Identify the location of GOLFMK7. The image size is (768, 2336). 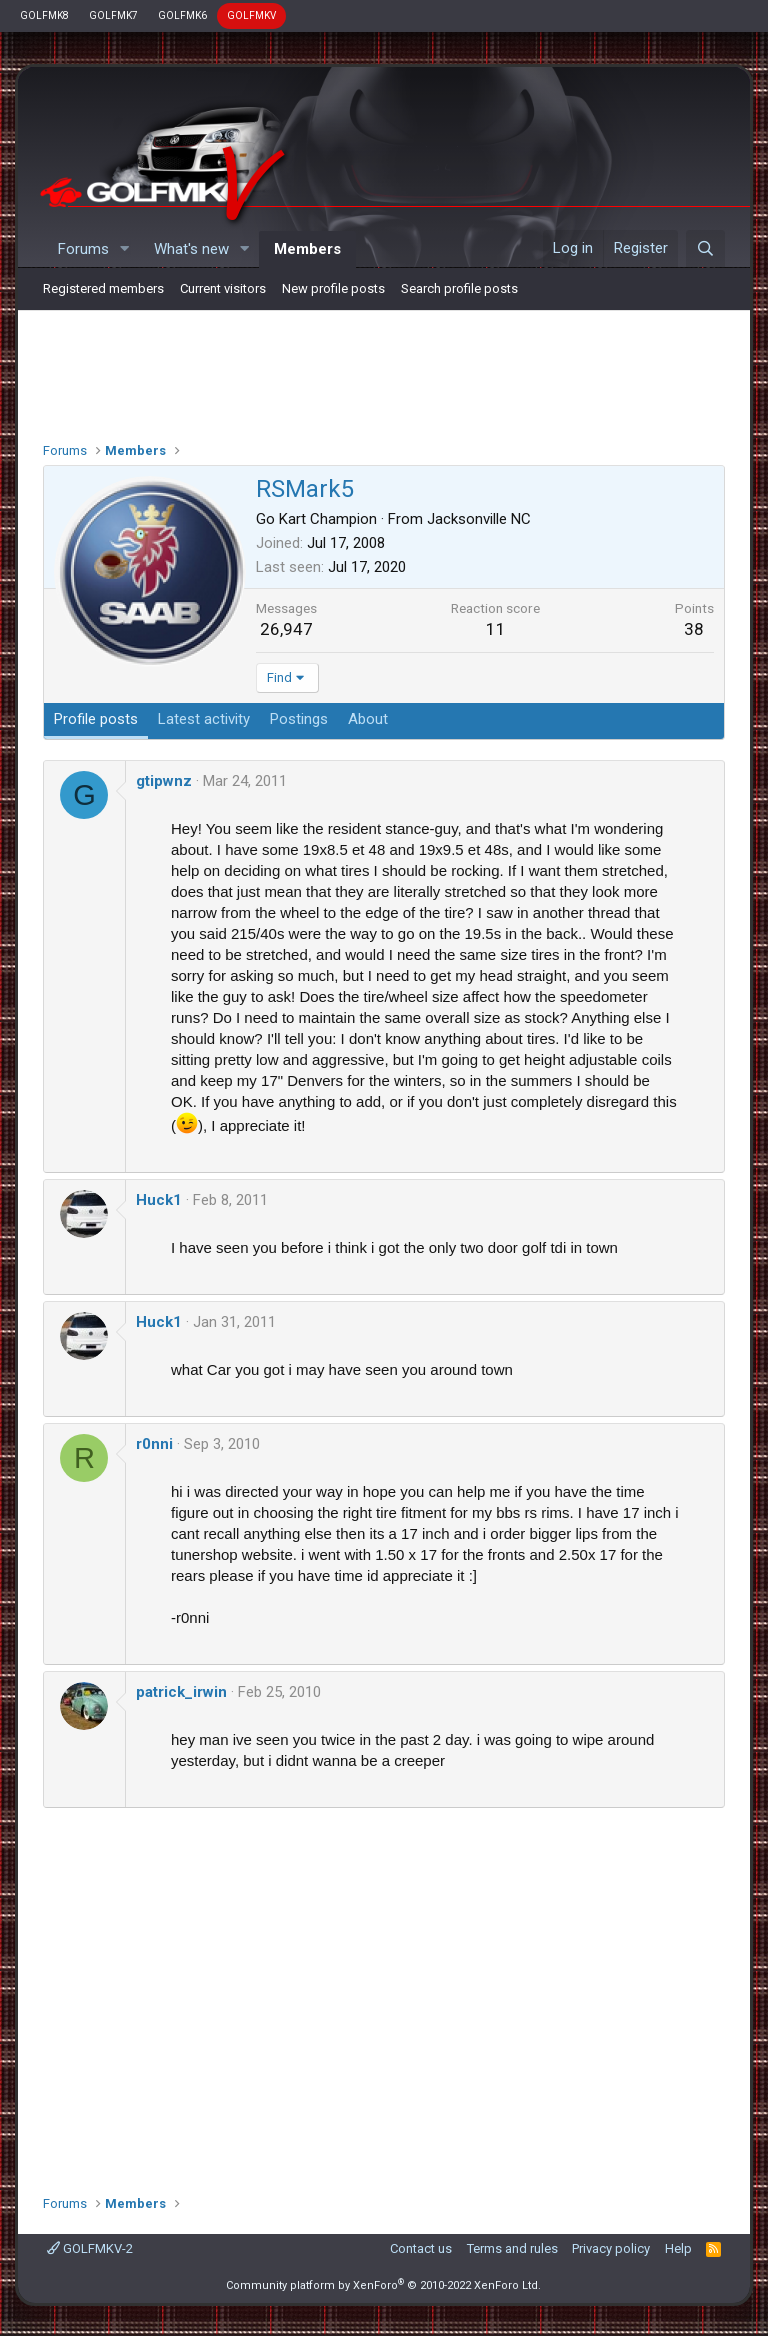
(113, 15).